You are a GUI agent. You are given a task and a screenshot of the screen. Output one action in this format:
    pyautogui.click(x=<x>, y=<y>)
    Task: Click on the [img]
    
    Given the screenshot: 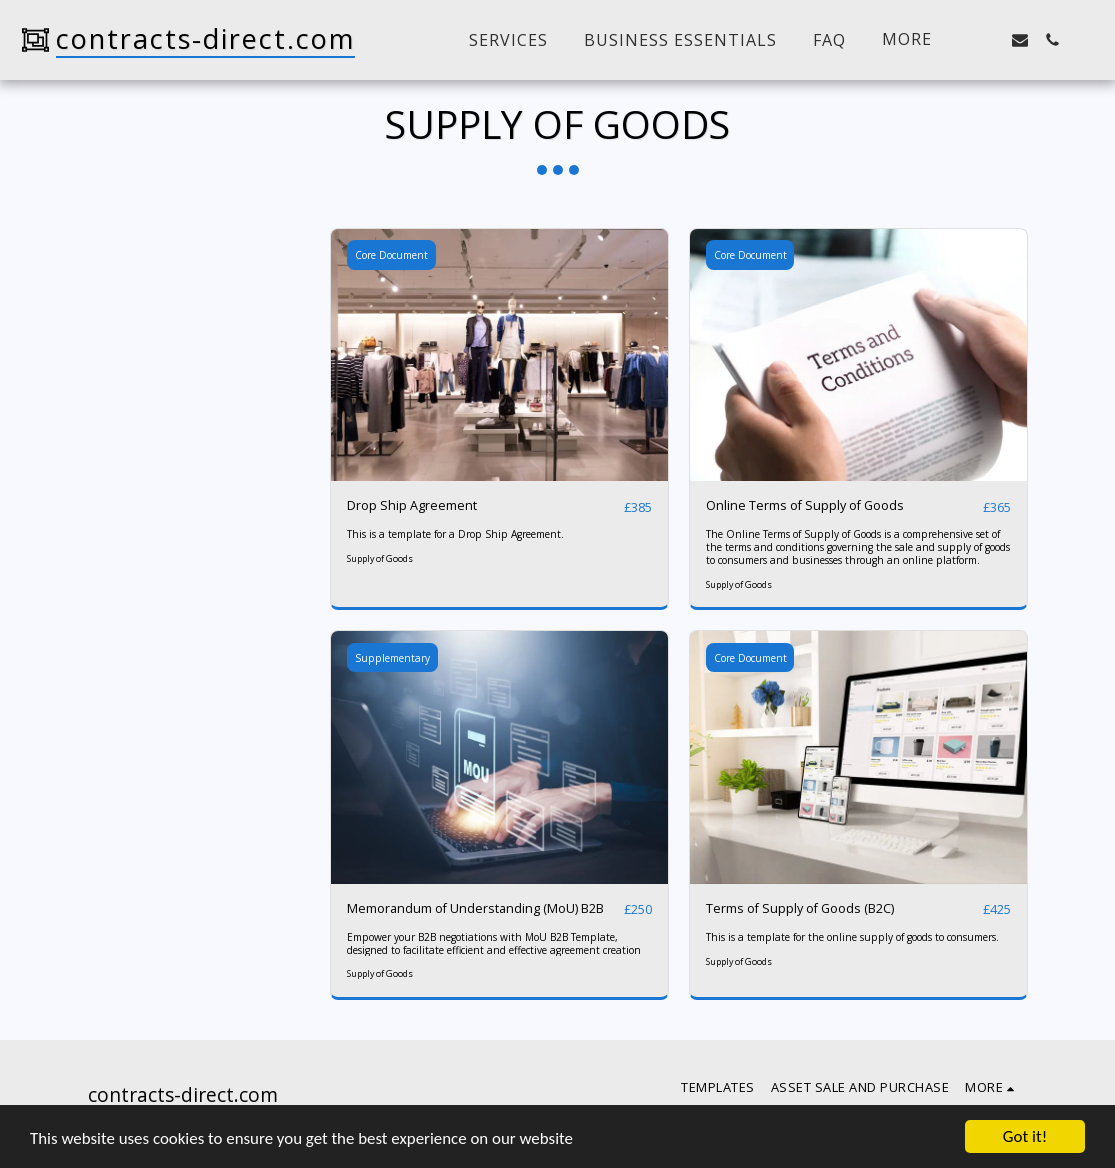 What is the action you would take?
    pyautogui.click(x=499, y=355)
    